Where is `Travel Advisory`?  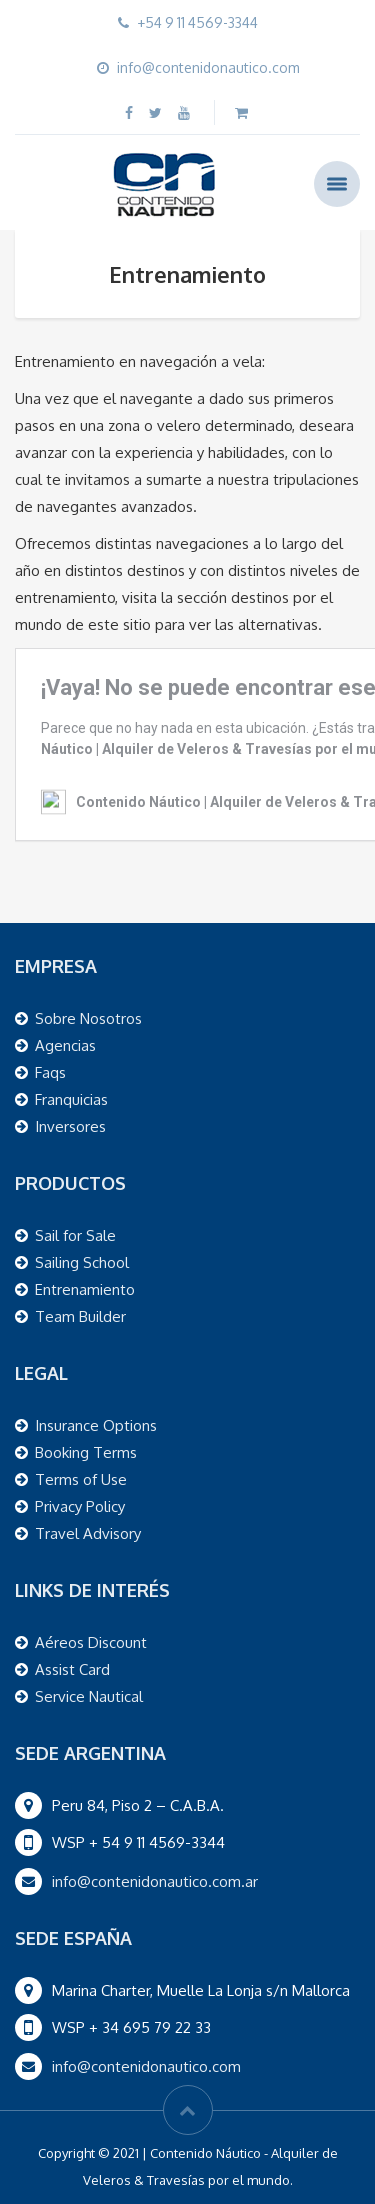
Travel Advisory is located at coordinates (88, 1533).